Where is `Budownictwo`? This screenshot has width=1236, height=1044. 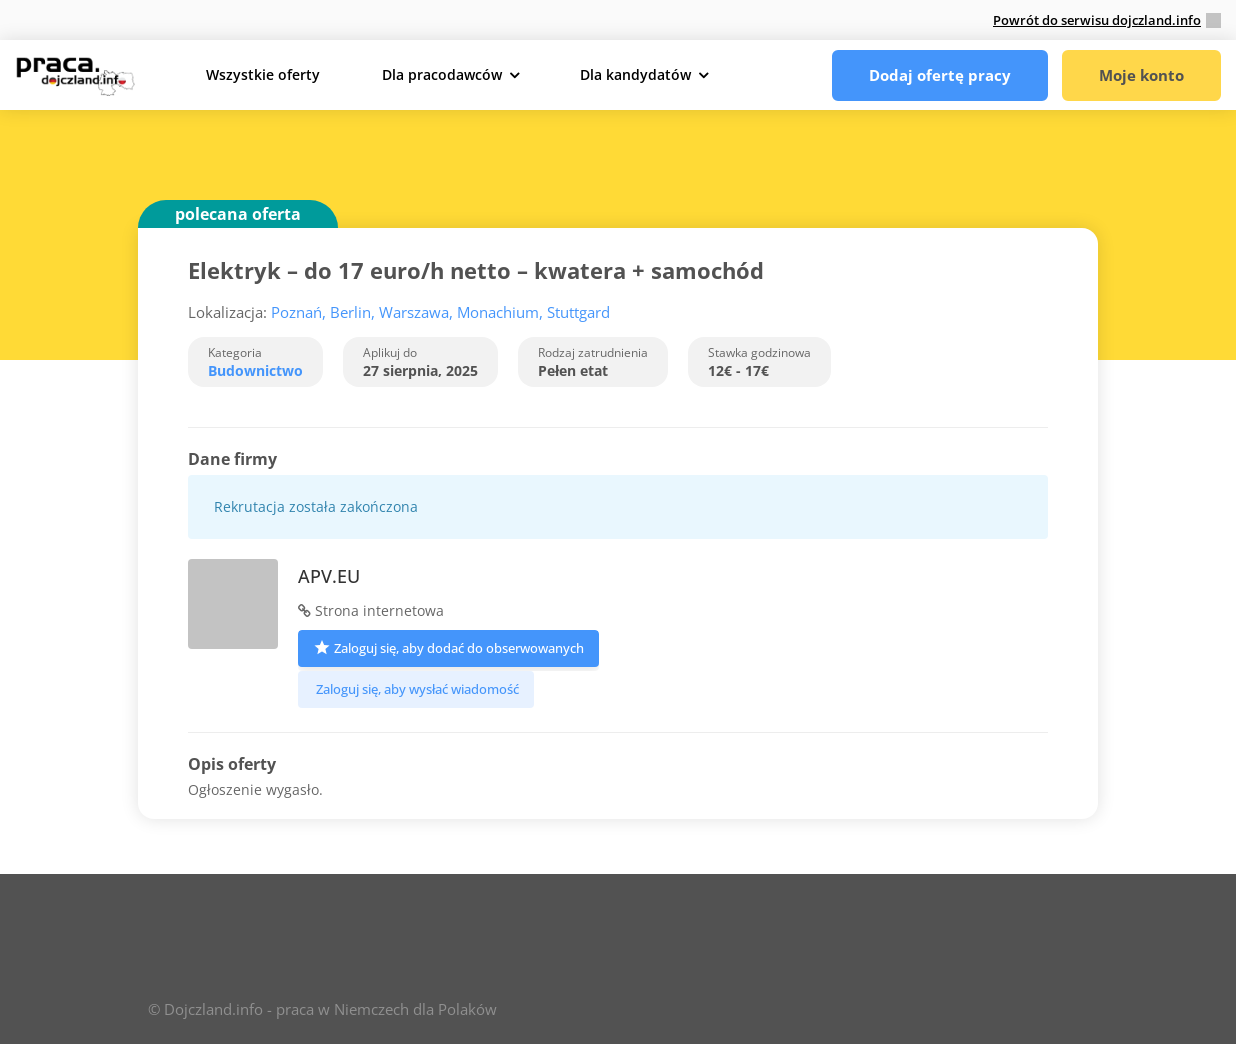
Budownictwo is located at coordinates (255, 370).